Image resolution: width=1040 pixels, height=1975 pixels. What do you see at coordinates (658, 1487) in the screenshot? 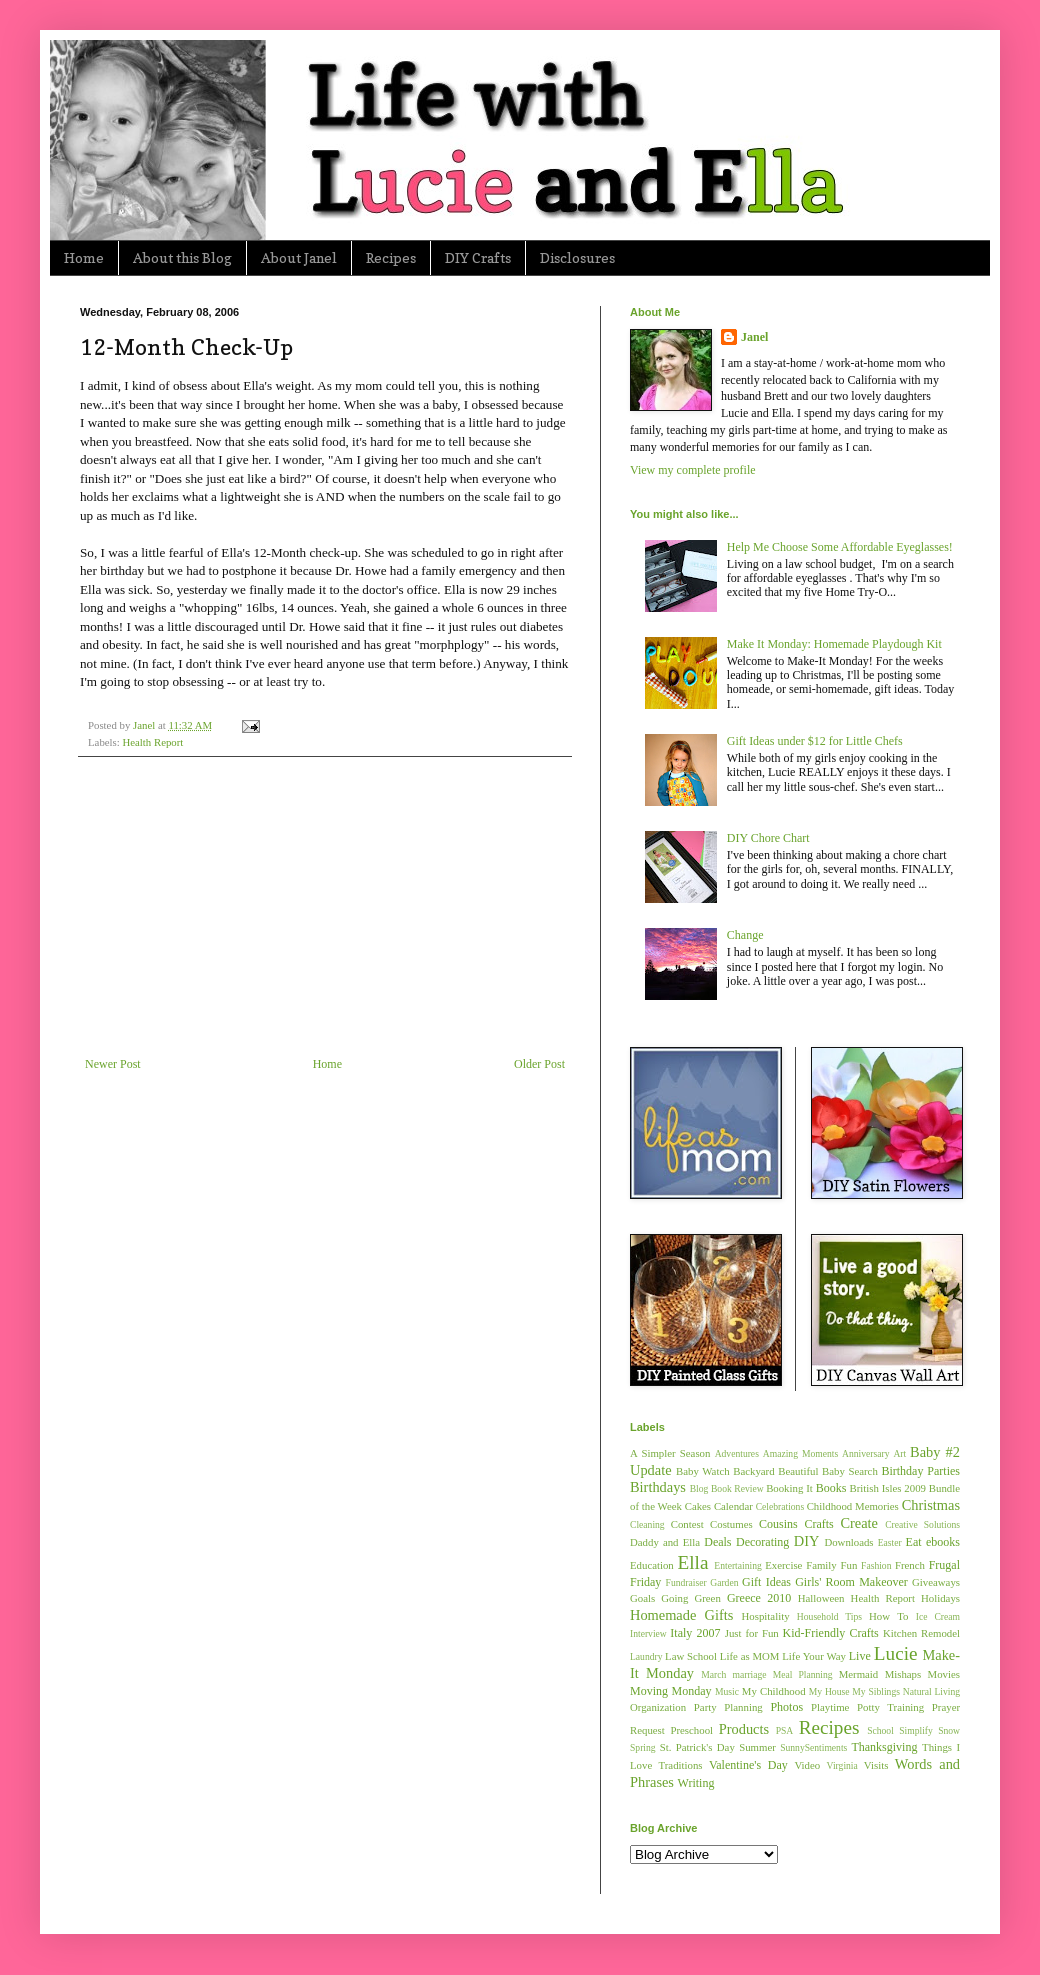
I see `Birthdays` at bounding box center [658, 1487].